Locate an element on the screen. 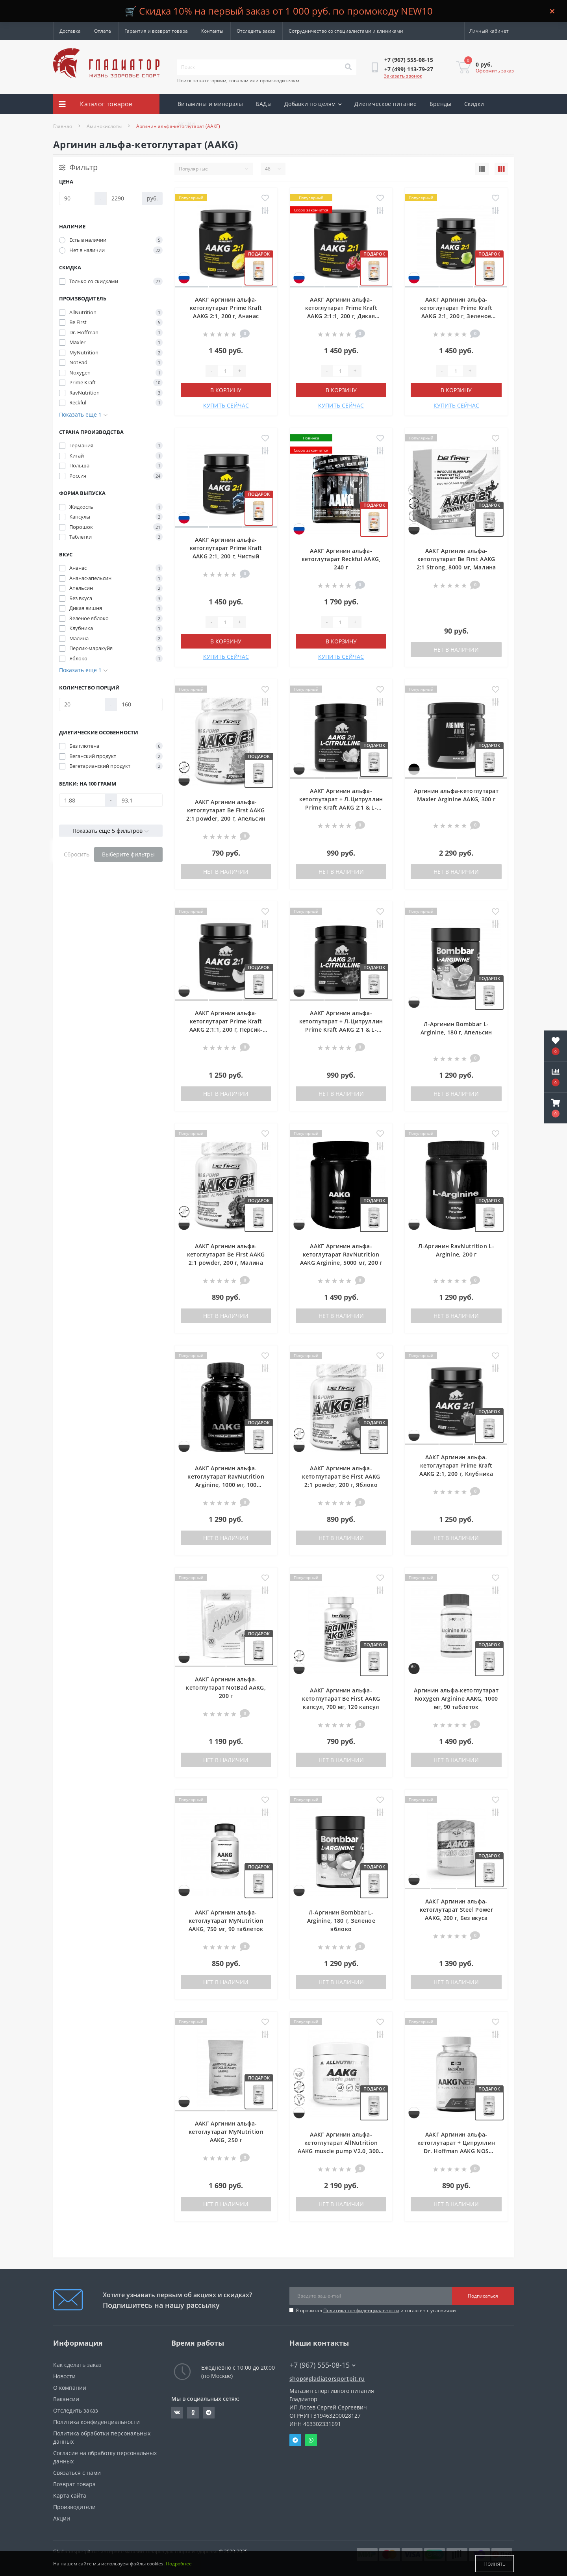 The height and width of the screenshot is (2576, 567). +7 (967) 555-08-15 [button] is located at coordinates (323, 2365).